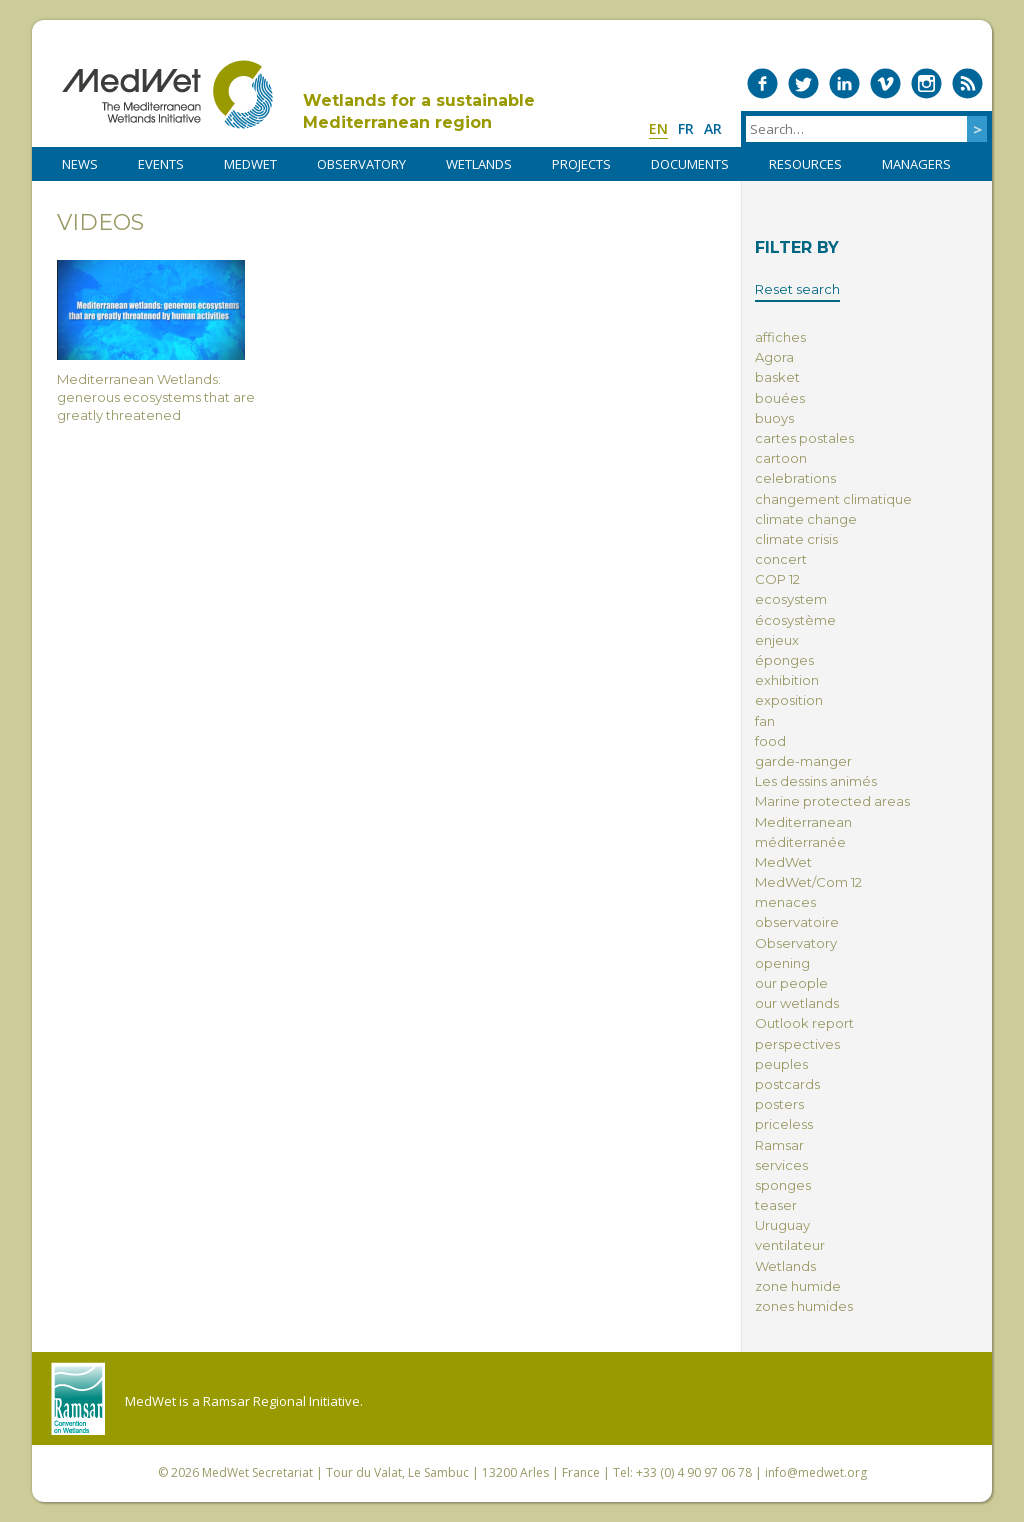  I want to click on observatoire, so click(797, 922).